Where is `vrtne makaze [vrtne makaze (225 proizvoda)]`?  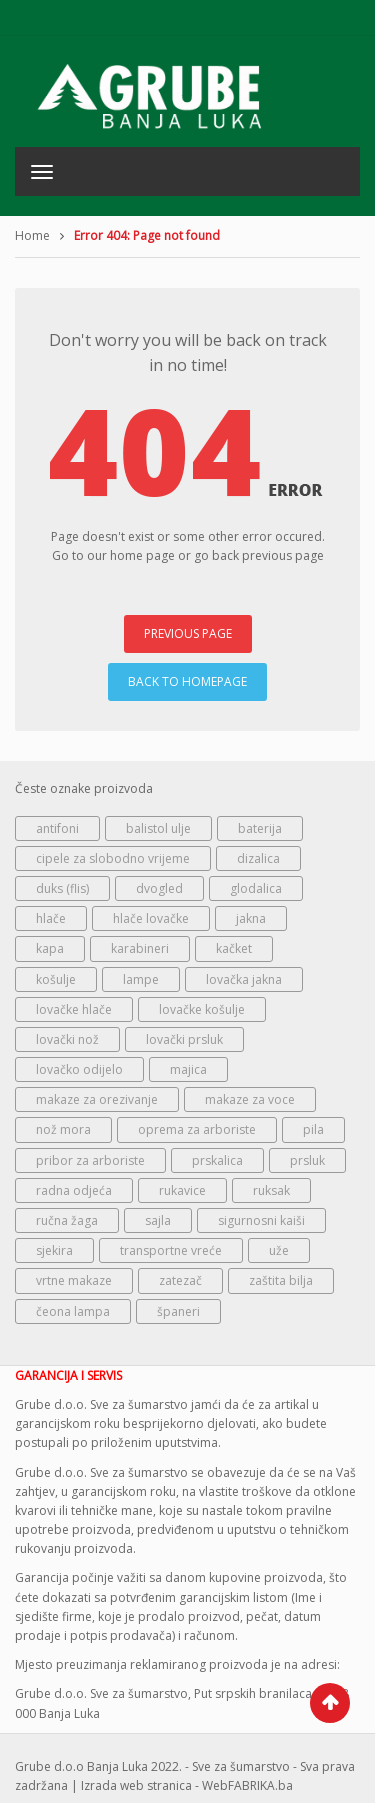 vrtne makaze [vrtne makaze (225 proizvoda)] is located at coordinates (74, 1280).